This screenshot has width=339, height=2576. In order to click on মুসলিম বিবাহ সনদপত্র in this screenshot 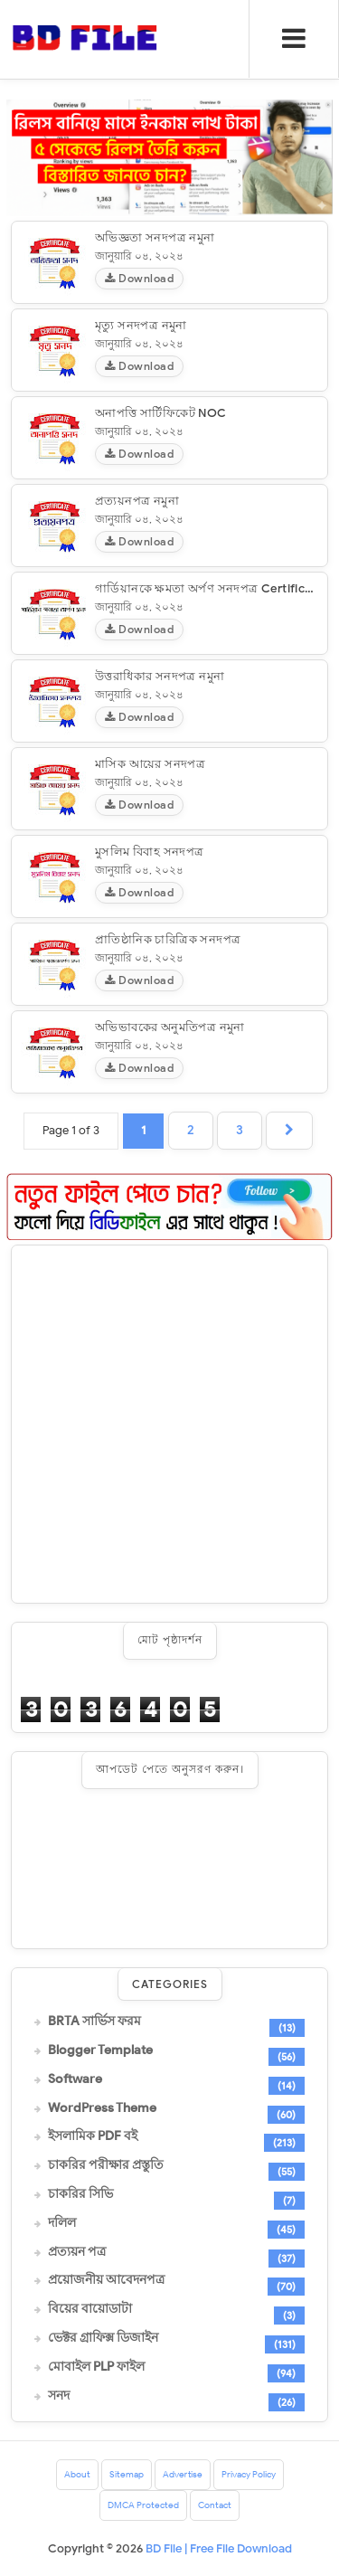, I will do `click(149, 851)`.